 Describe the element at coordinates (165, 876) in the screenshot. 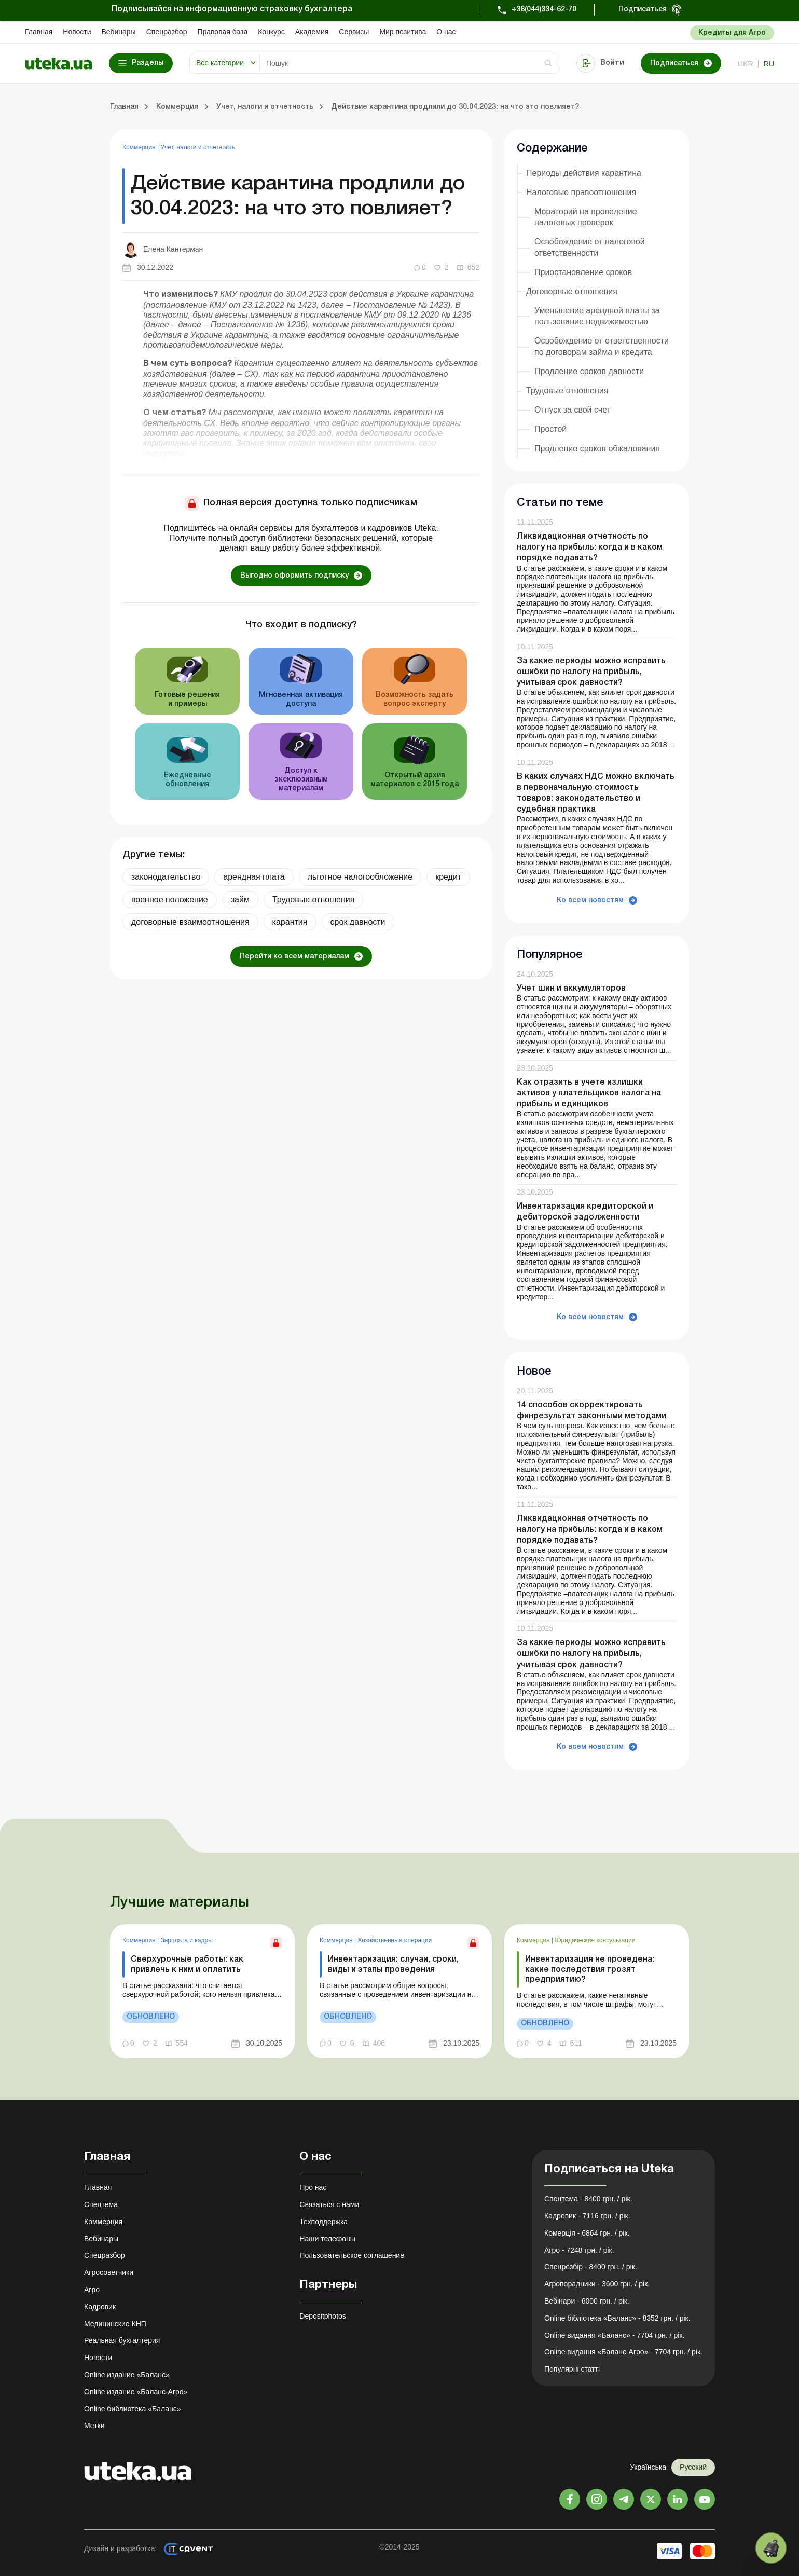

I see `законодательство` at that location.